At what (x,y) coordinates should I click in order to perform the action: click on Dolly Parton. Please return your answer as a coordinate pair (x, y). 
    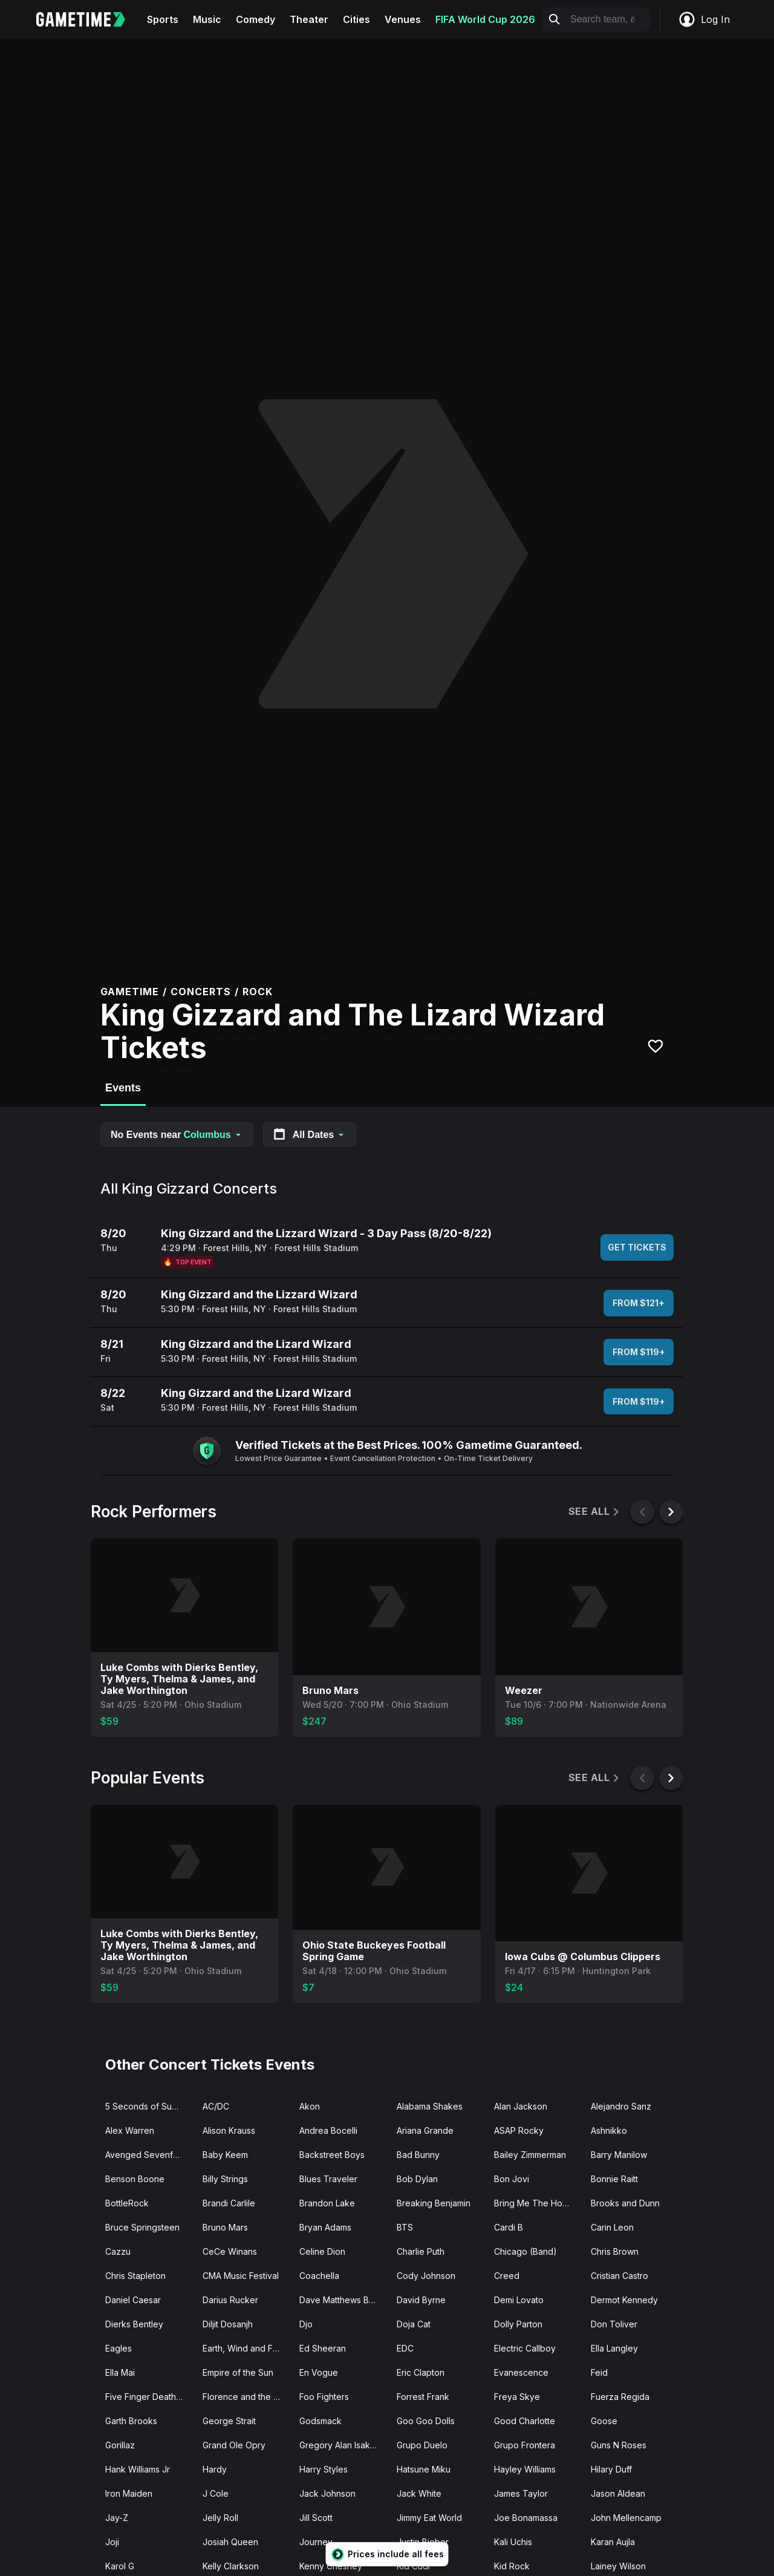
    Looking at the image, I should click on (518, 2324).